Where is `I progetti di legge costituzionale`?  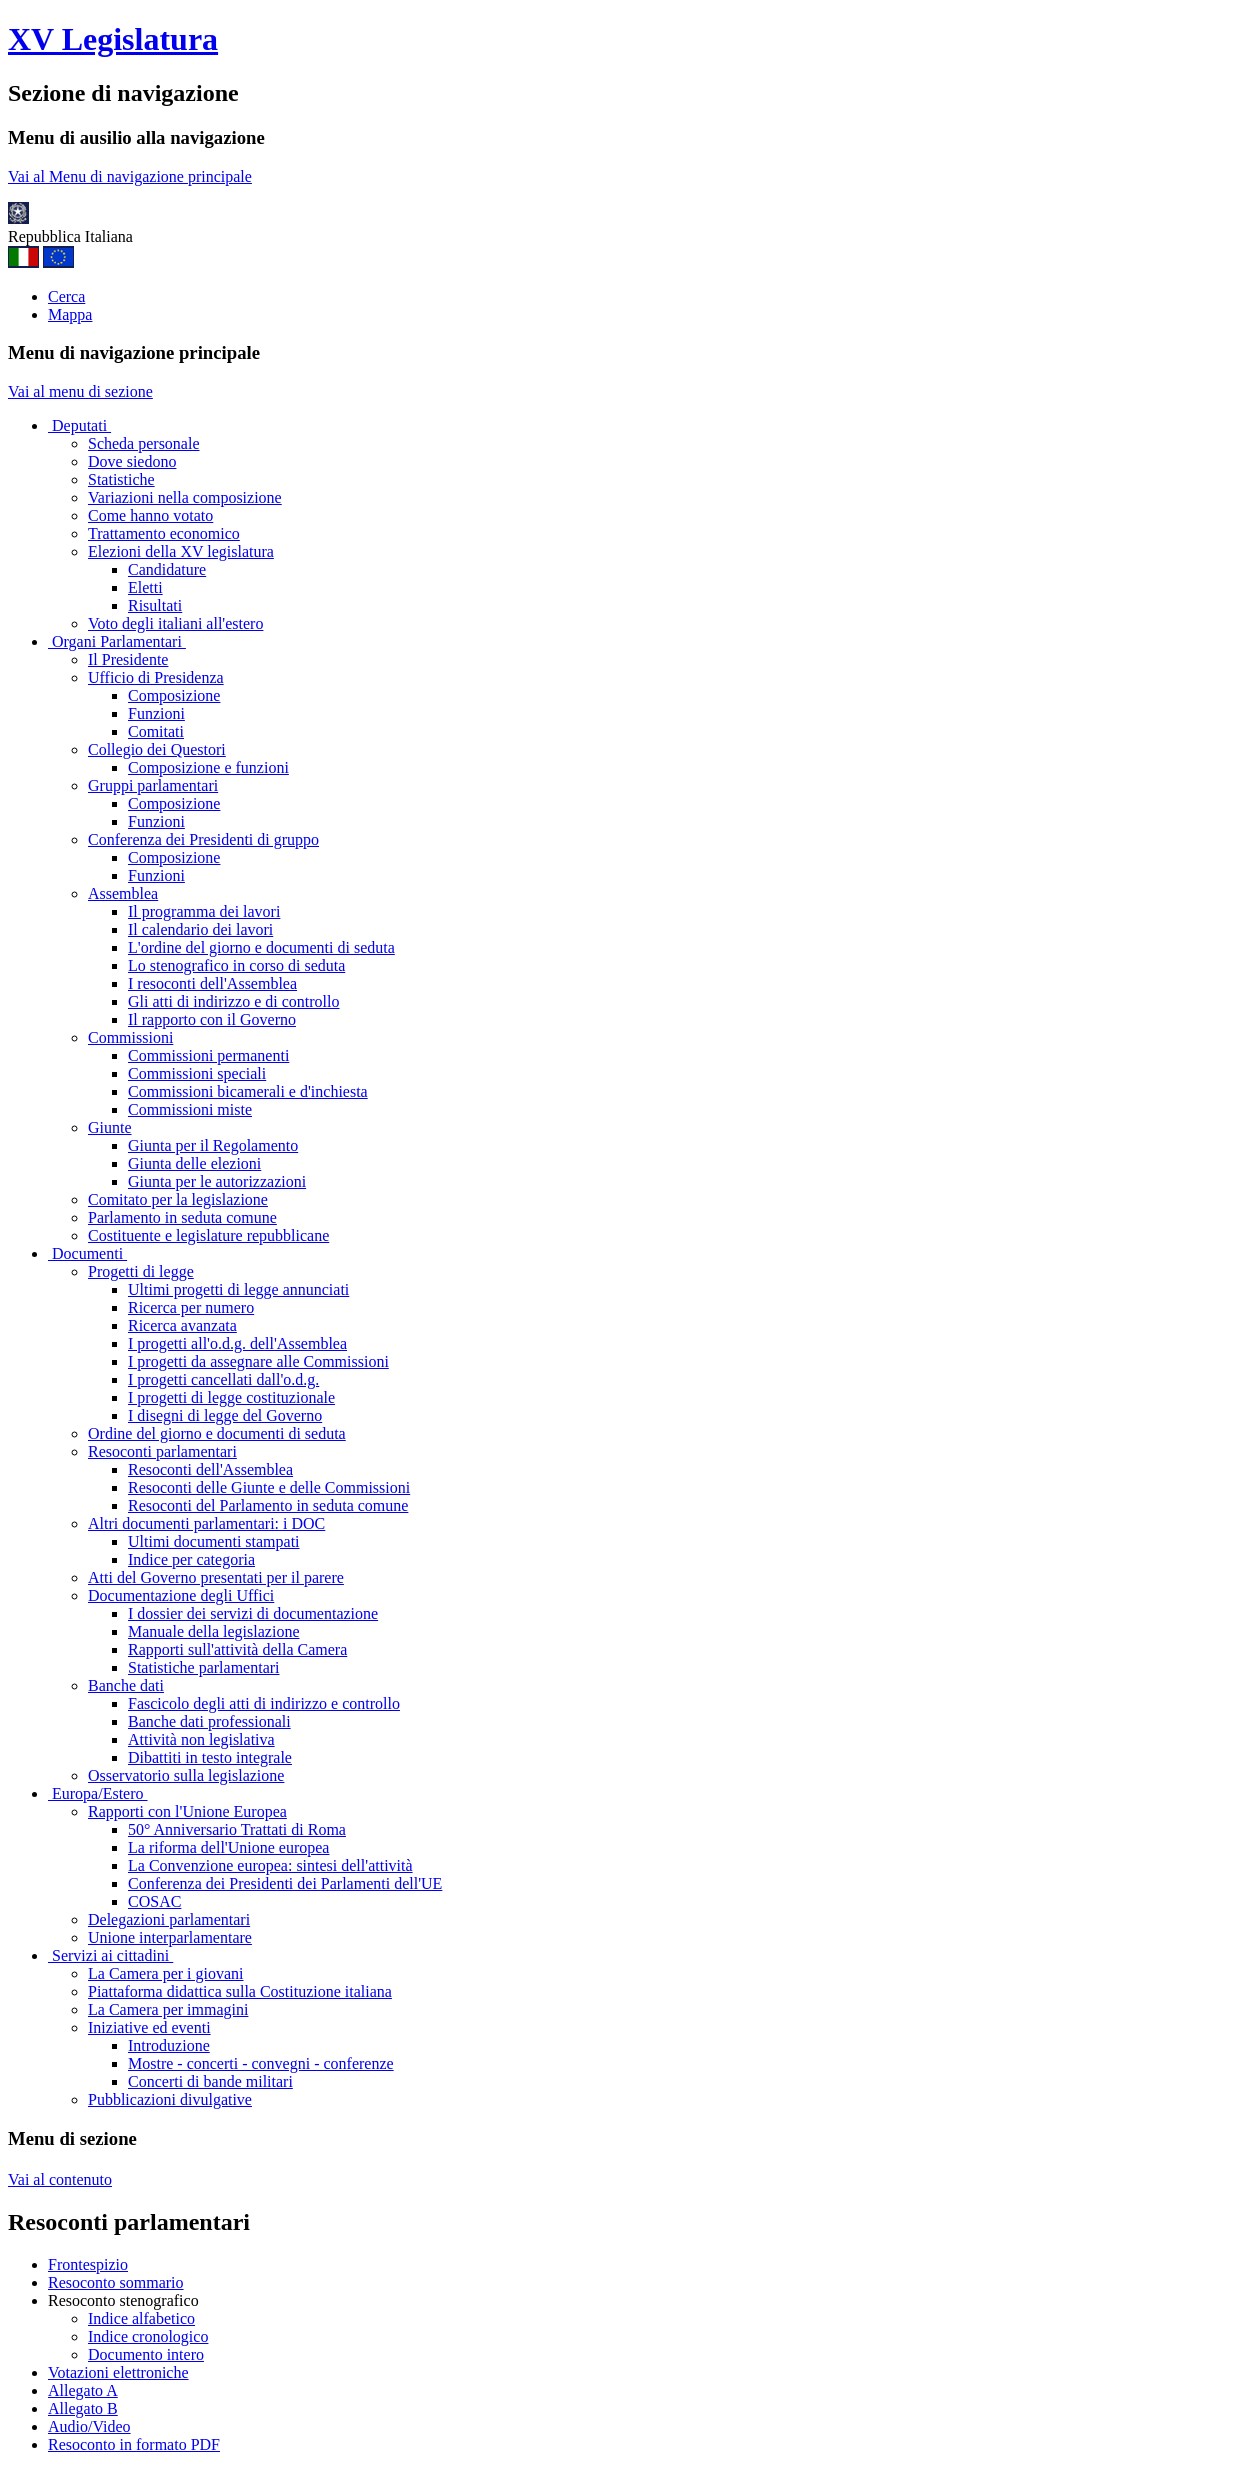
I progetti di legge costituzionale is located at coordinates (231, 1397).